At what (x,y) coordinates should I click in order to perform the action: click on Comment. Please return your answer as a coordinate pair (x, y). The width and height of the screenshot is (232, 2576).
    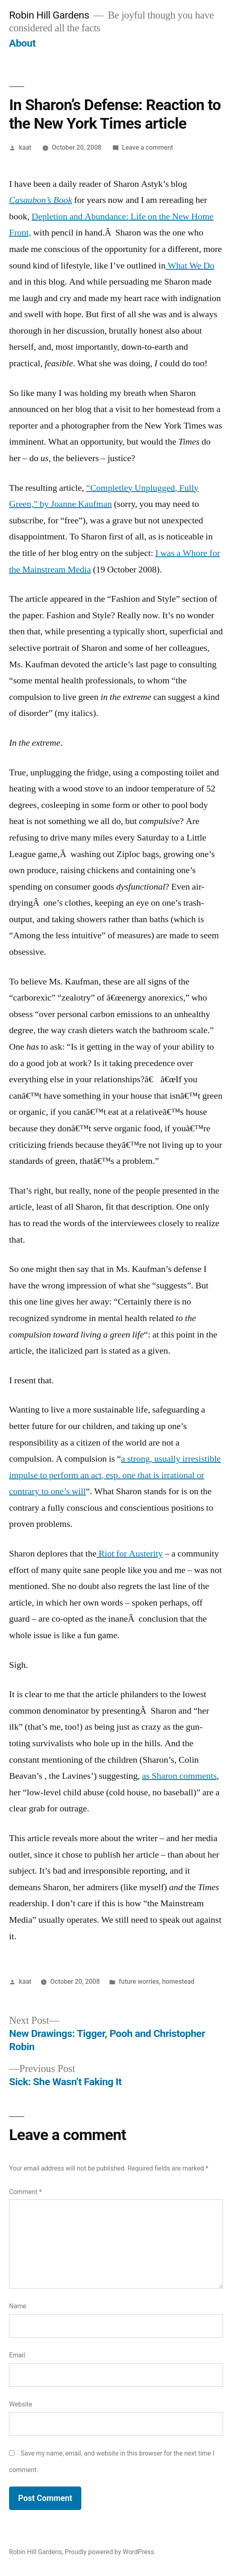
    Looking at the image, I should click on (25, 2192).